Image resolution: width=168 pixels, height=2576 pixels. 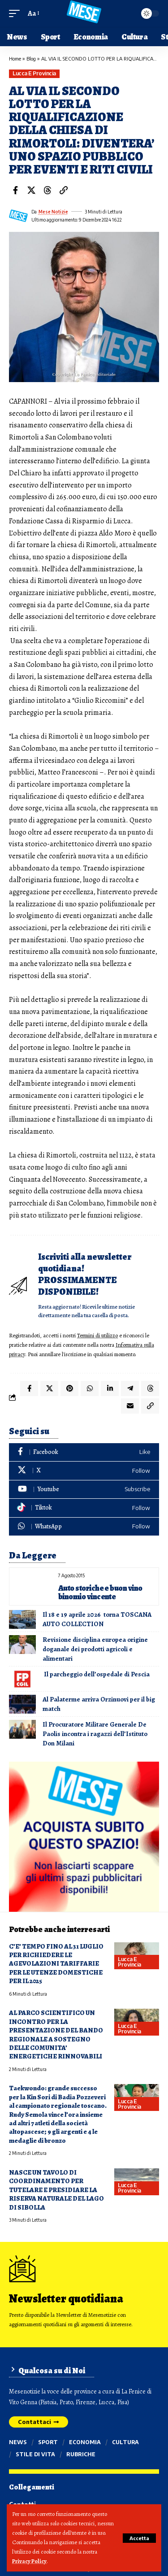 I want to click on Home, so click(x=15, y=58).